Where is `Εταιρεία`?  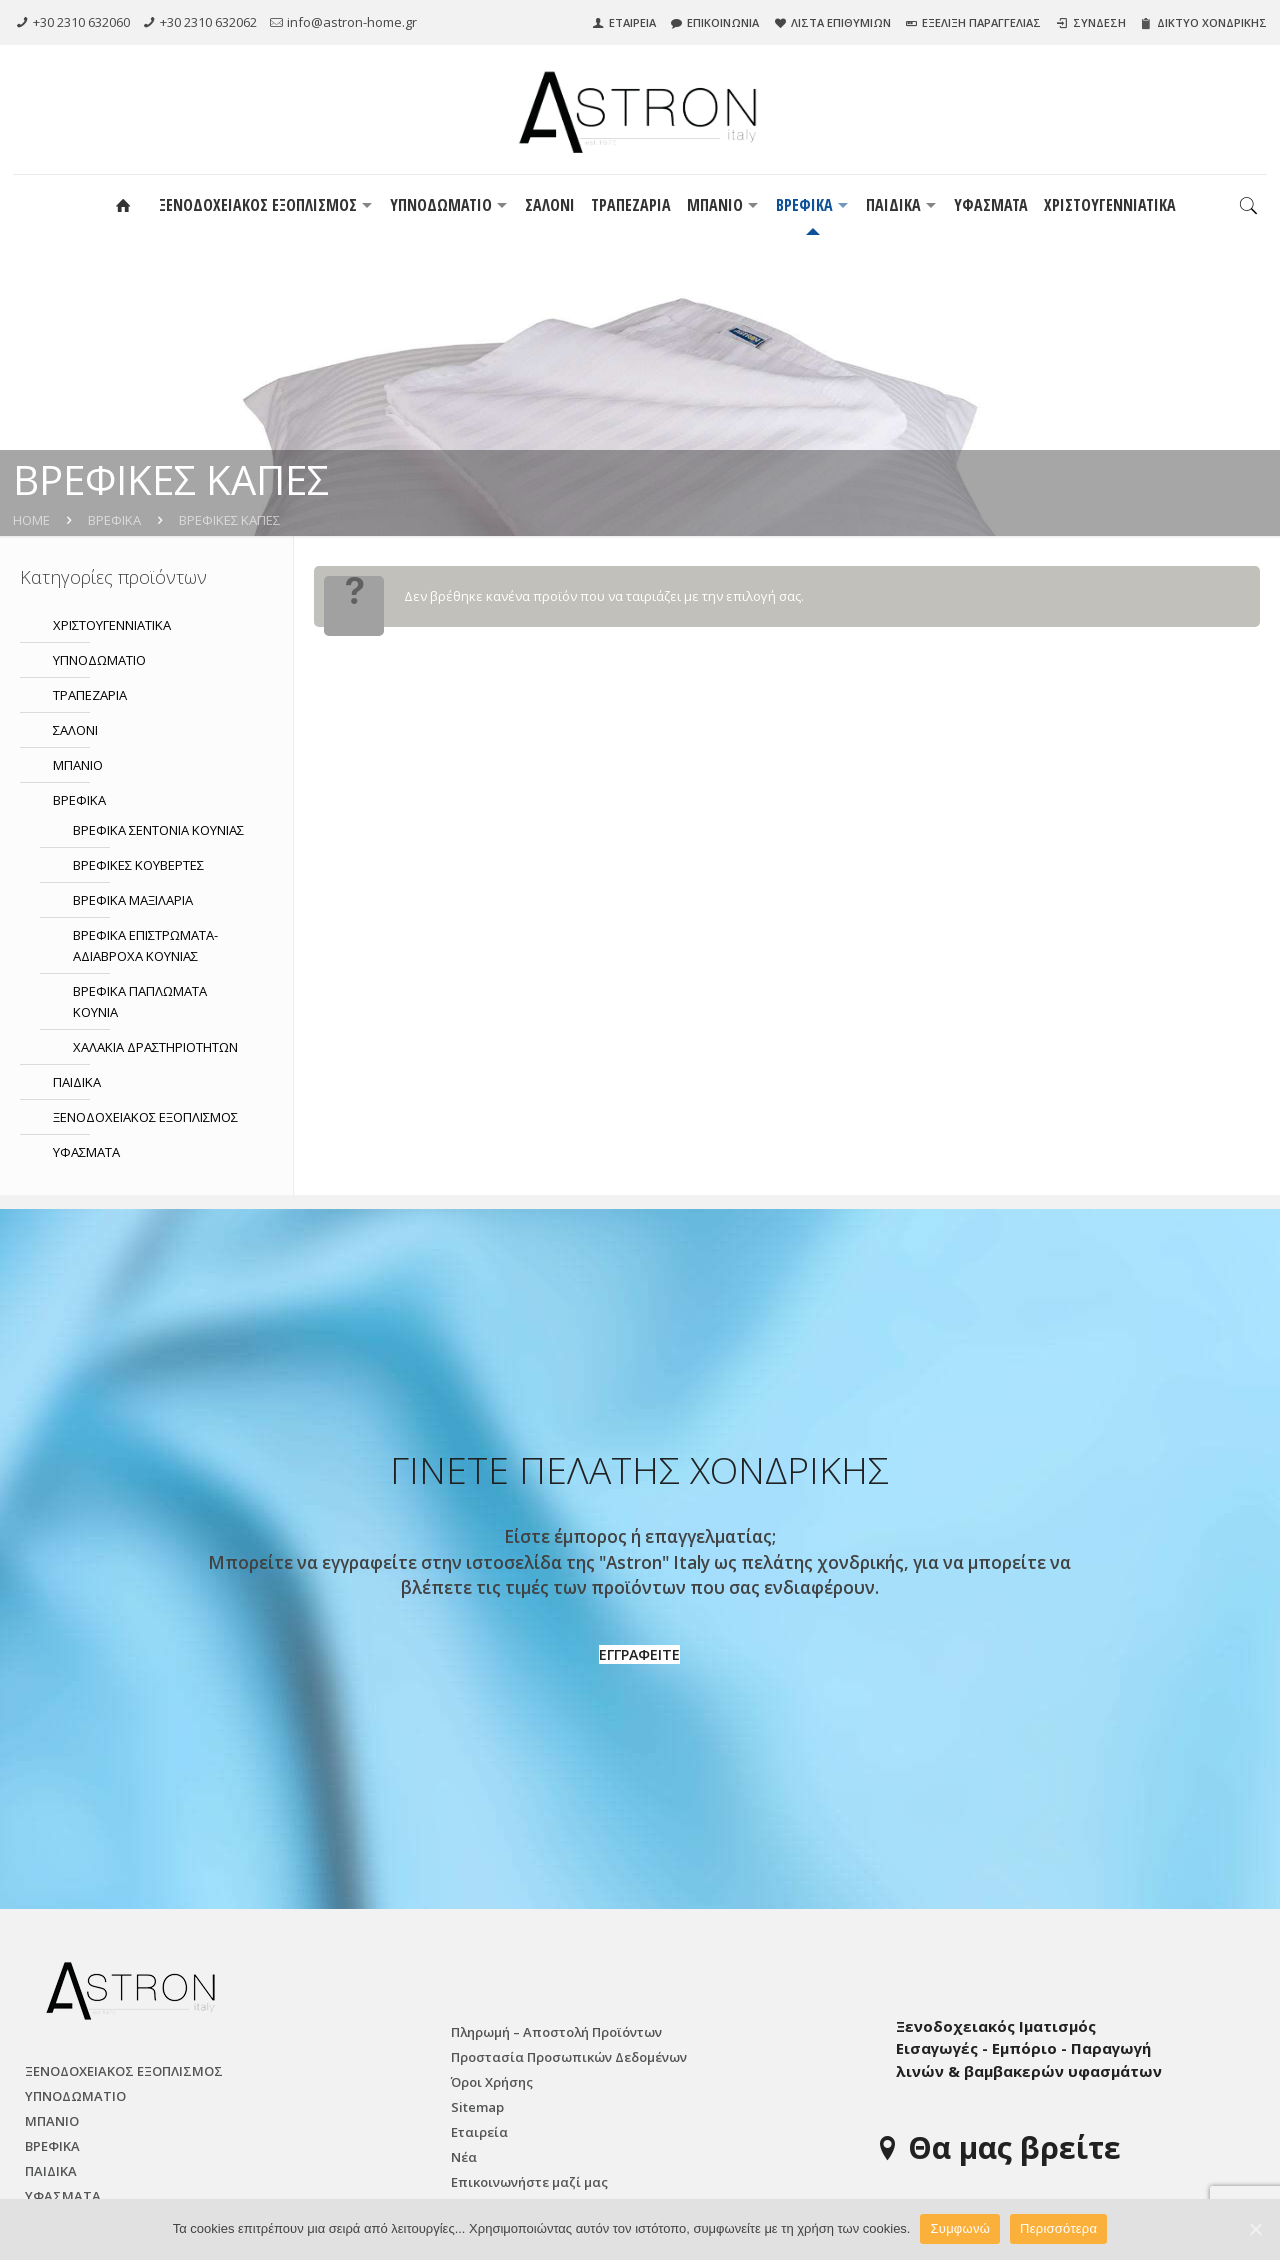
Εταιρεία is located at coordinates (479, 2132).